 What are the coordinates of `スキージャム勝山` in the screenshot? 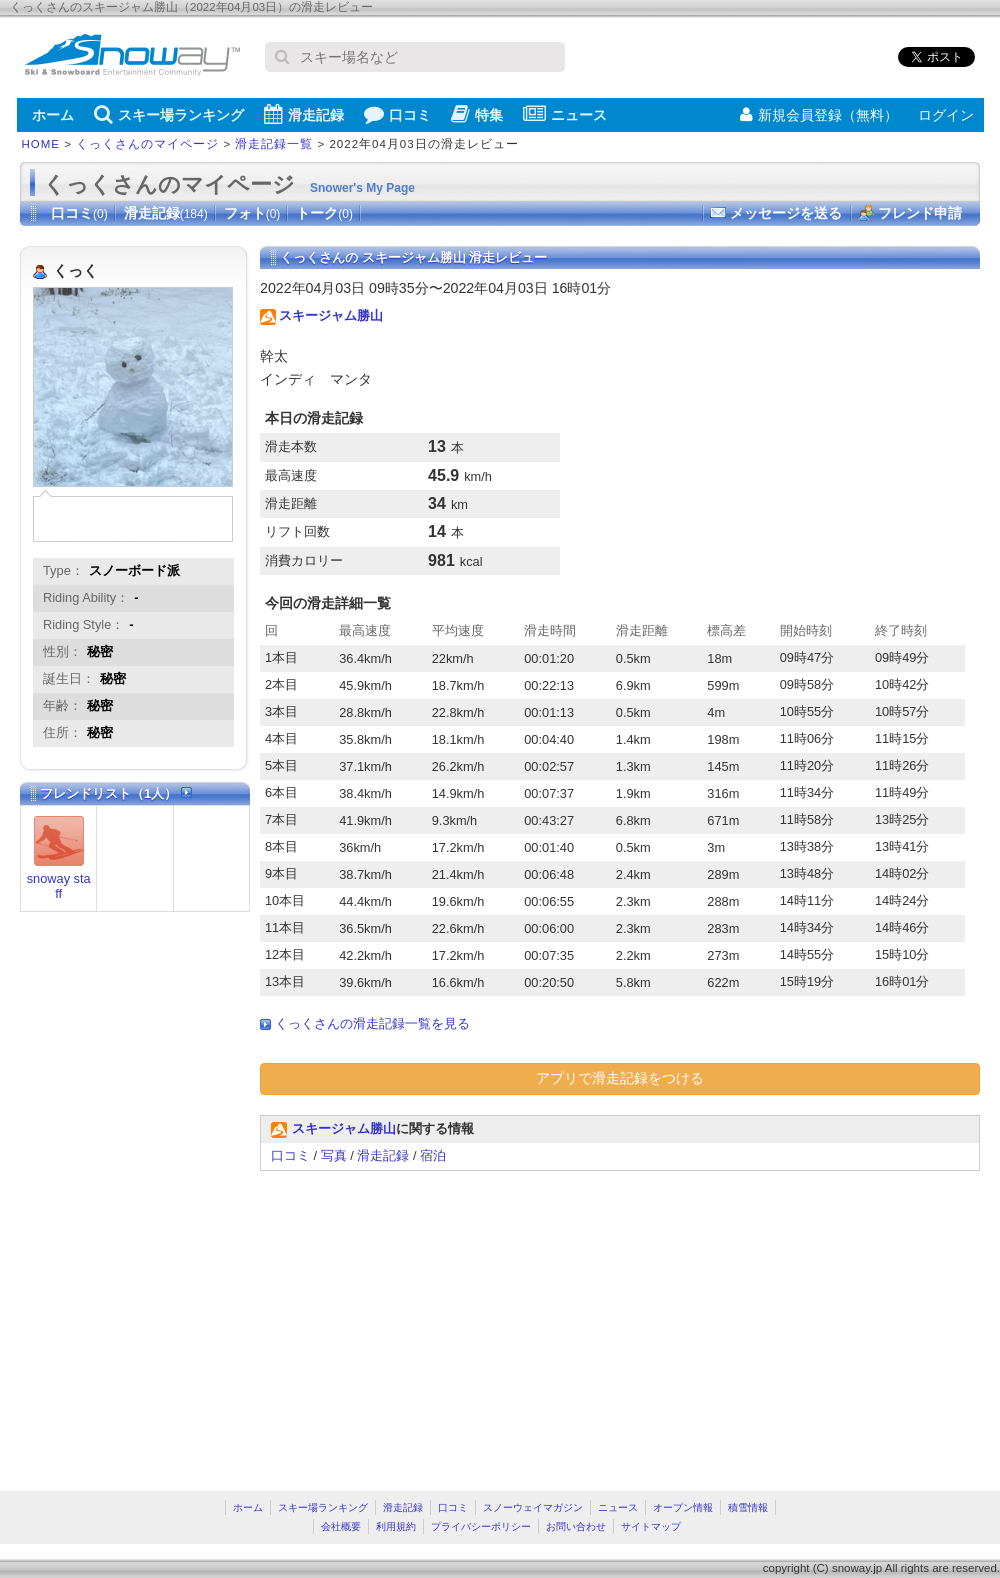 It's located at (331, 315).